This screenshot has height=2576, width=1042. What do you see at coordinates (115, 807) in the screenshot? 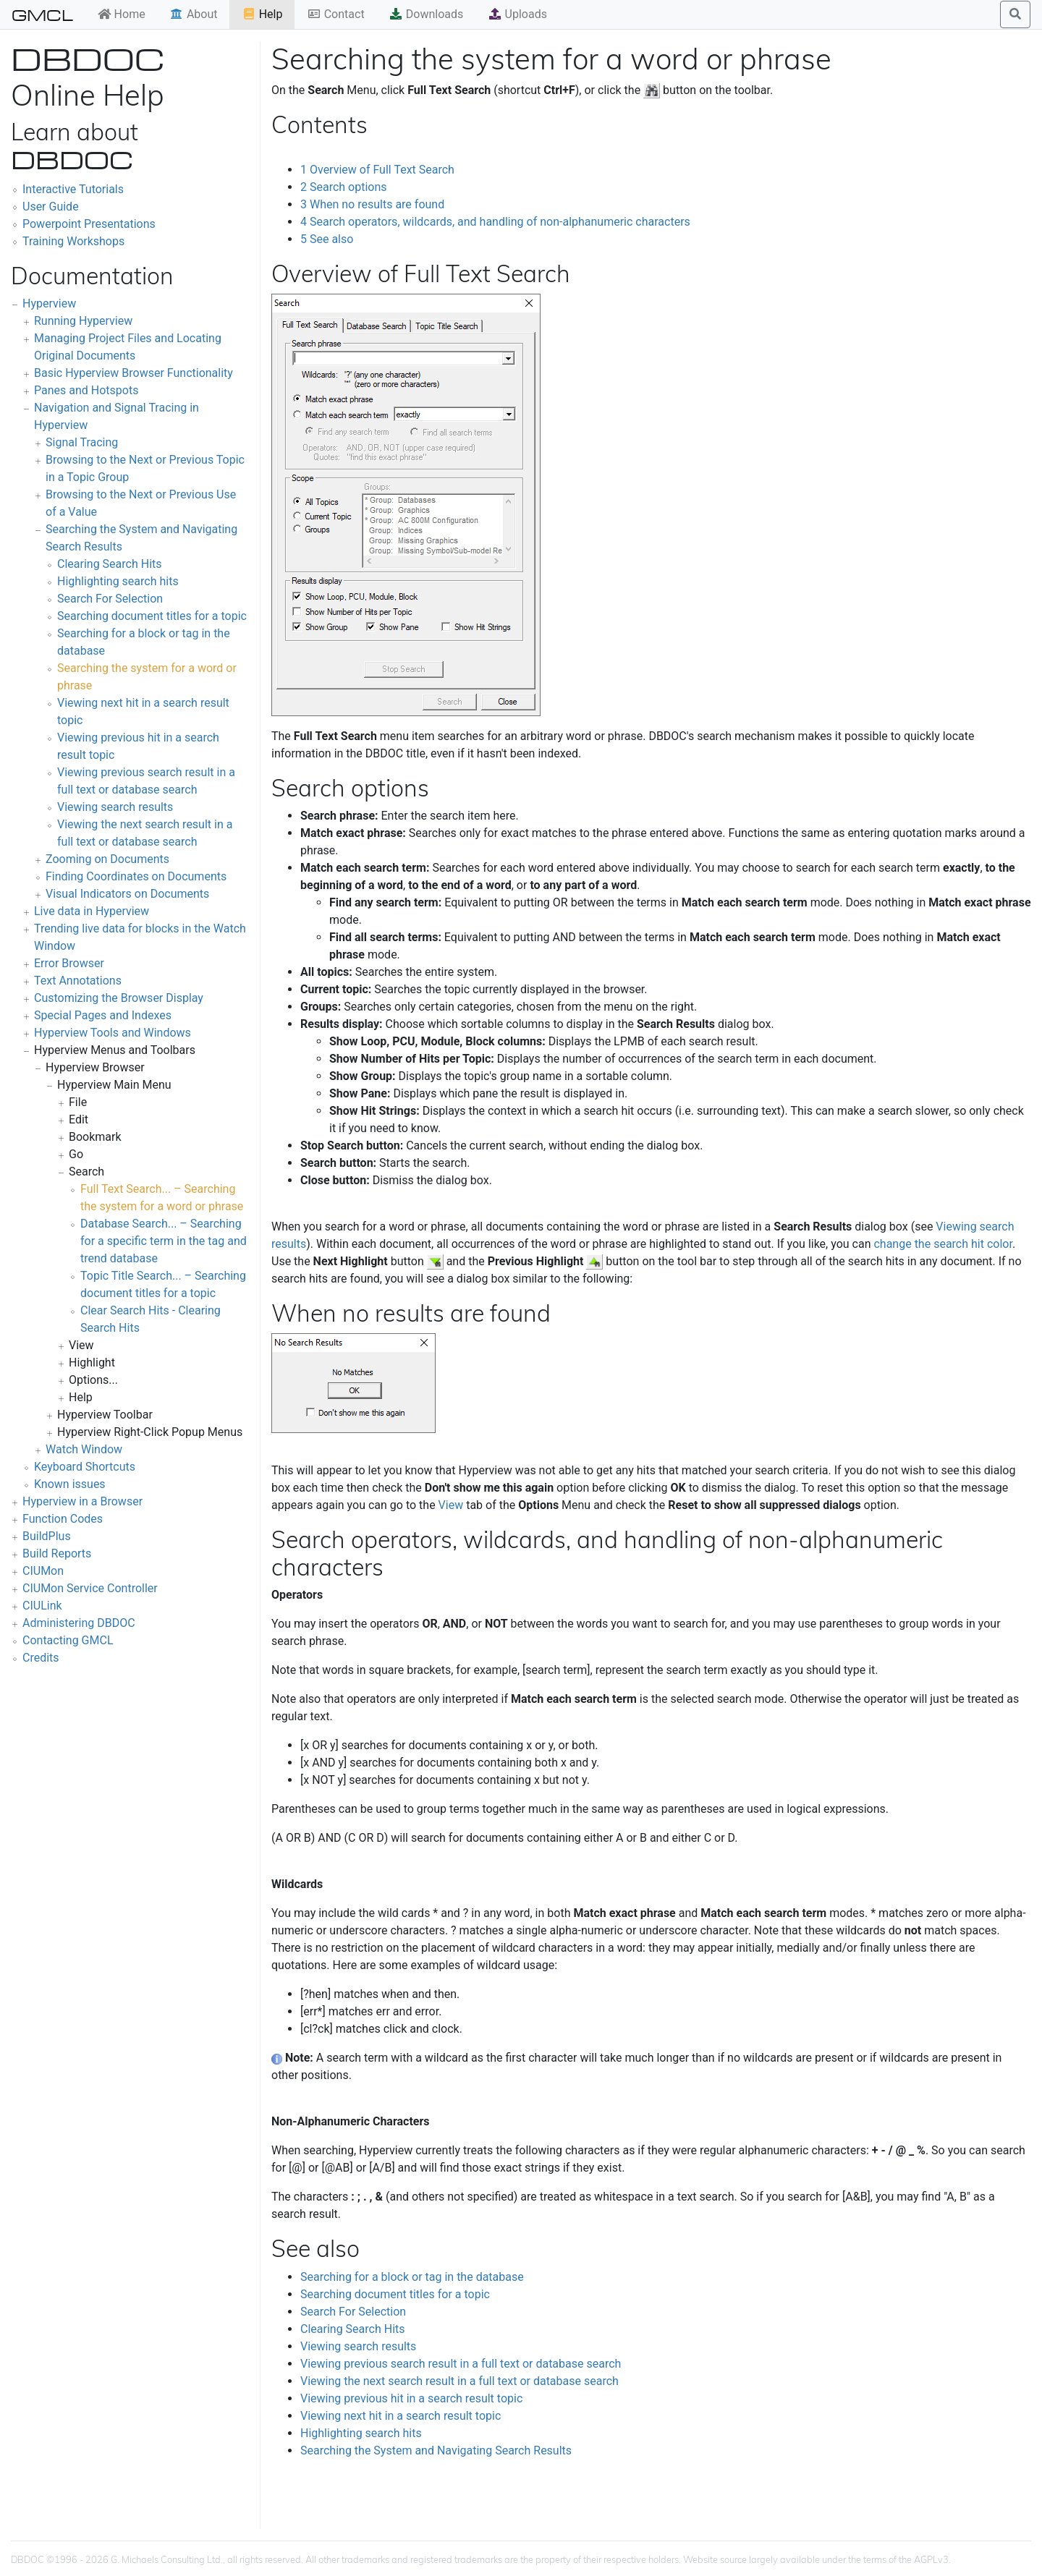
I see `Viewing search results` at bounding box center [115, 807].